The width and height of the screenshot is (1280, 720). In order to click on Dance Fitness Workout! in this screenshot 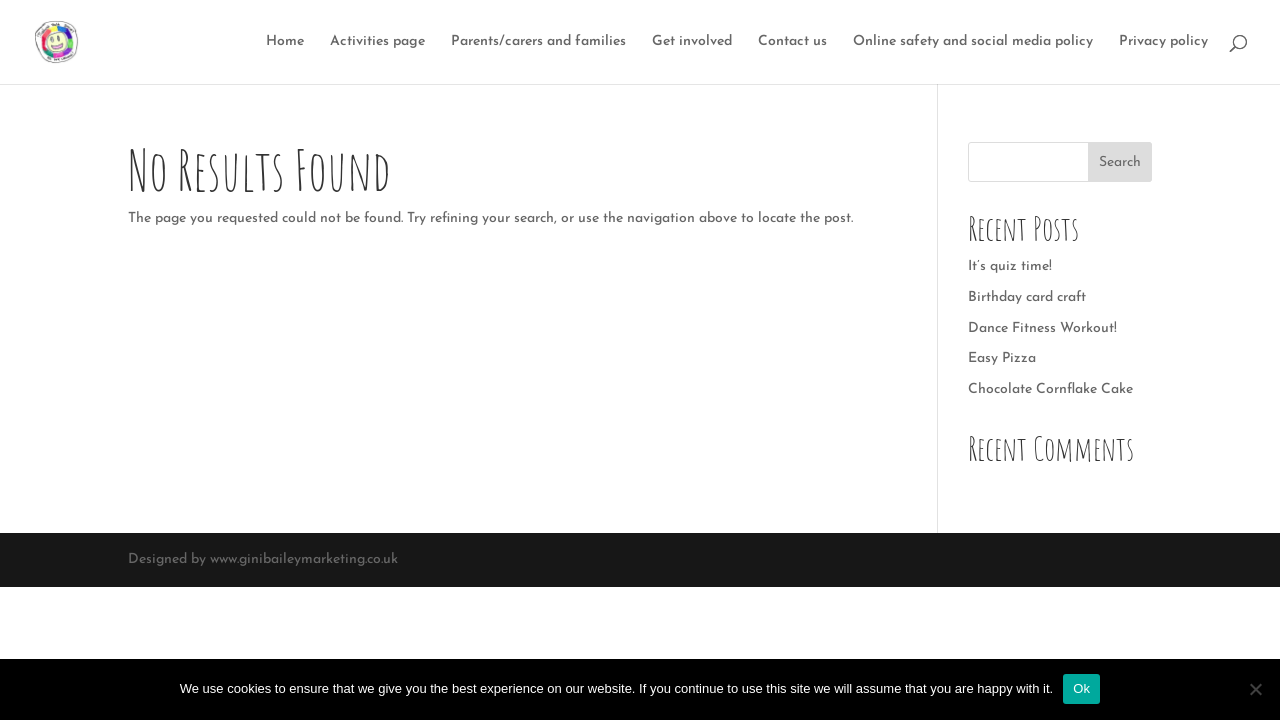, I will do `click(1042, 328)`.